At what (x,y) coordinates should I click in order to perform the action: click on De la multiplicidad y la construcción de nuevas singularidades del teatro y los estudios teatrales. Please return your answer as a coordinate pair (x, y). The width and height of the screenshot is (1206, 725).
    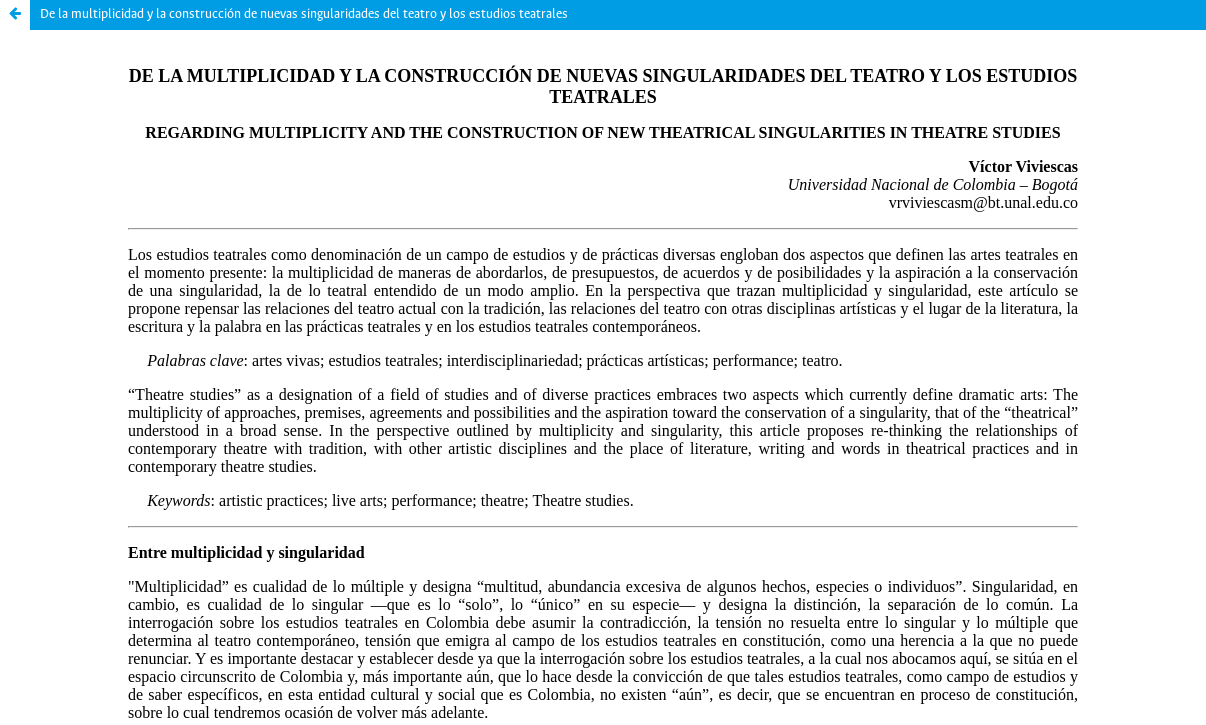
    Looking at the image, I should click on (304, 14).